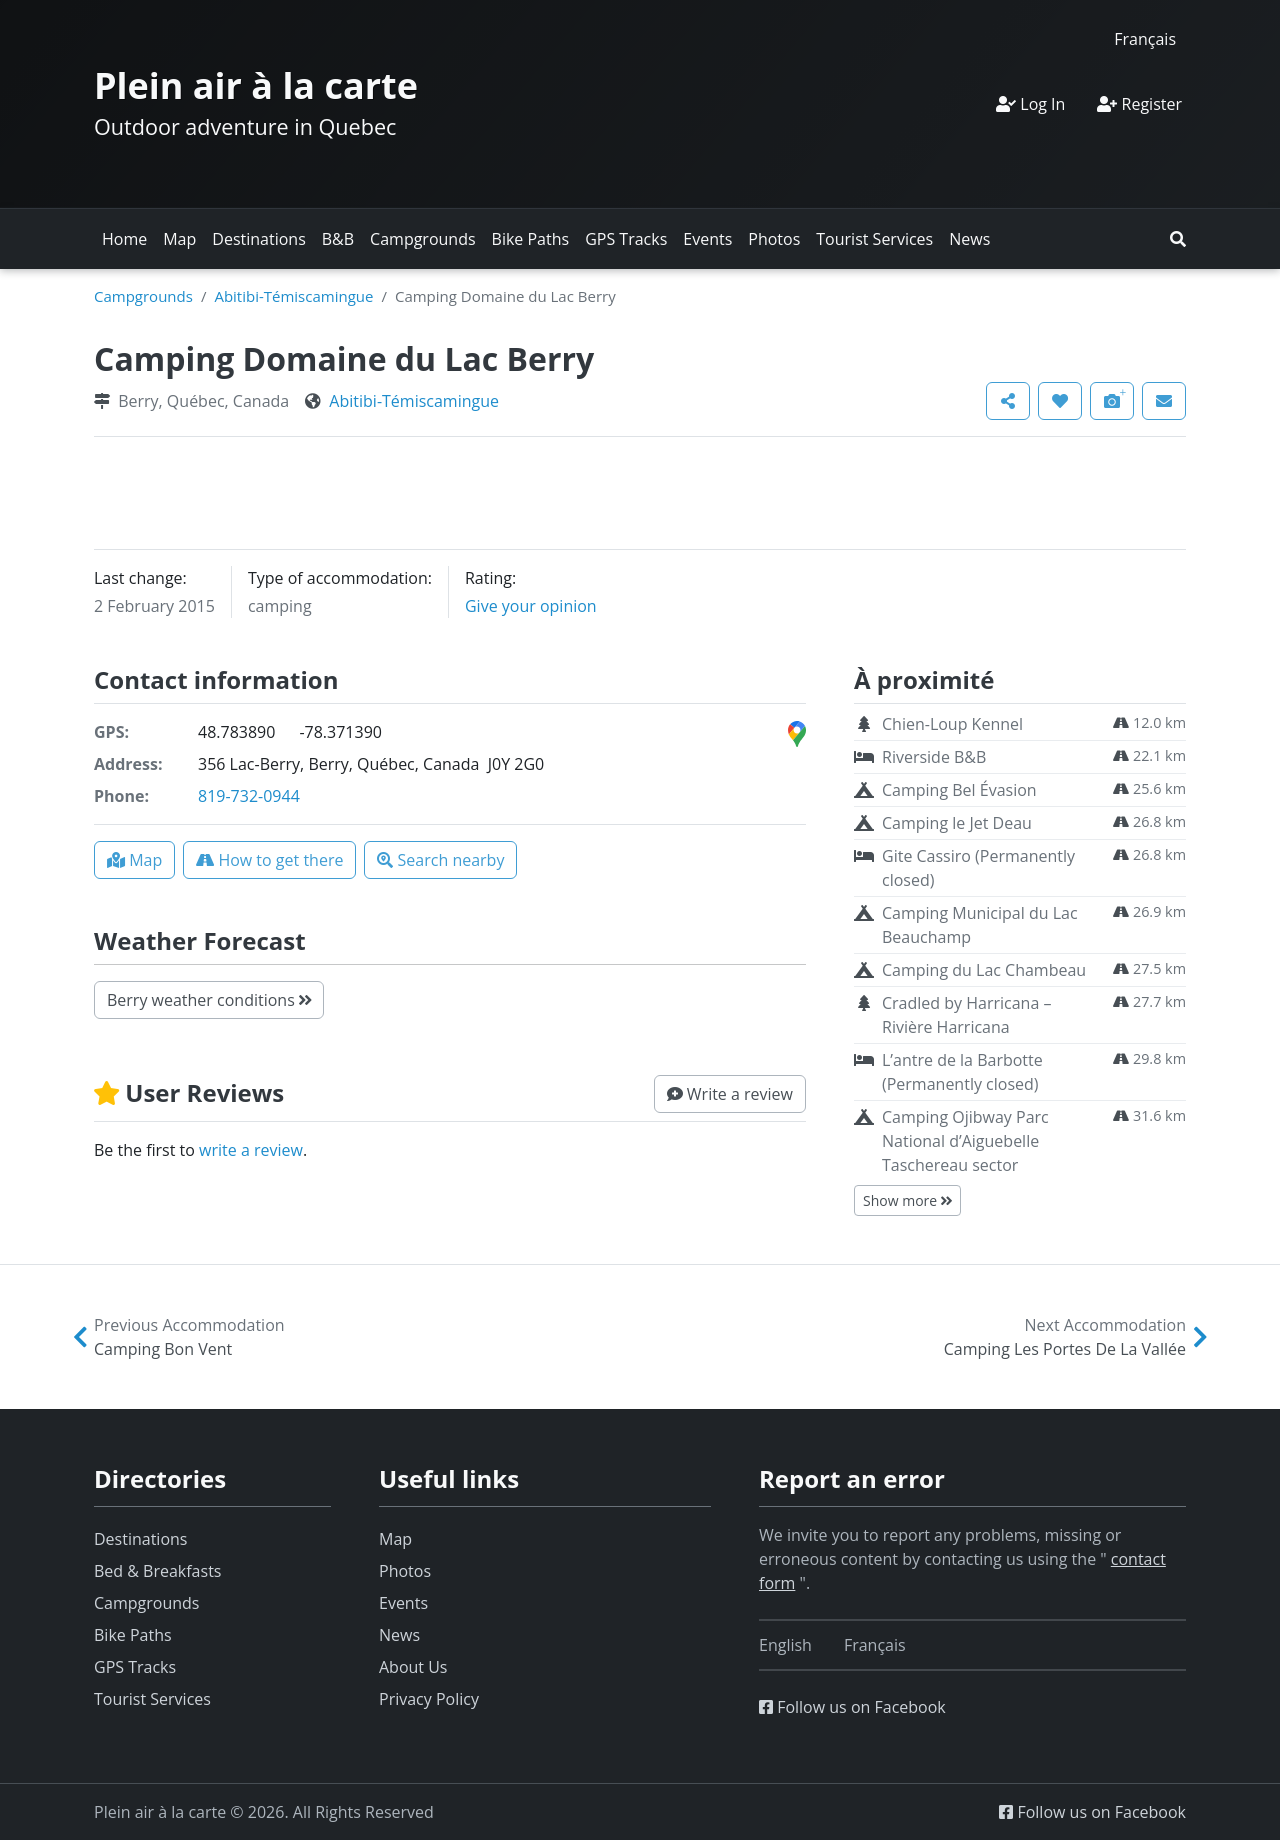 The height and width of the screenshot is (1840, 1280). What do you see at coordinates (338, 239) in the screenshot?
I see `B&B` at bounding box center [338, 239].